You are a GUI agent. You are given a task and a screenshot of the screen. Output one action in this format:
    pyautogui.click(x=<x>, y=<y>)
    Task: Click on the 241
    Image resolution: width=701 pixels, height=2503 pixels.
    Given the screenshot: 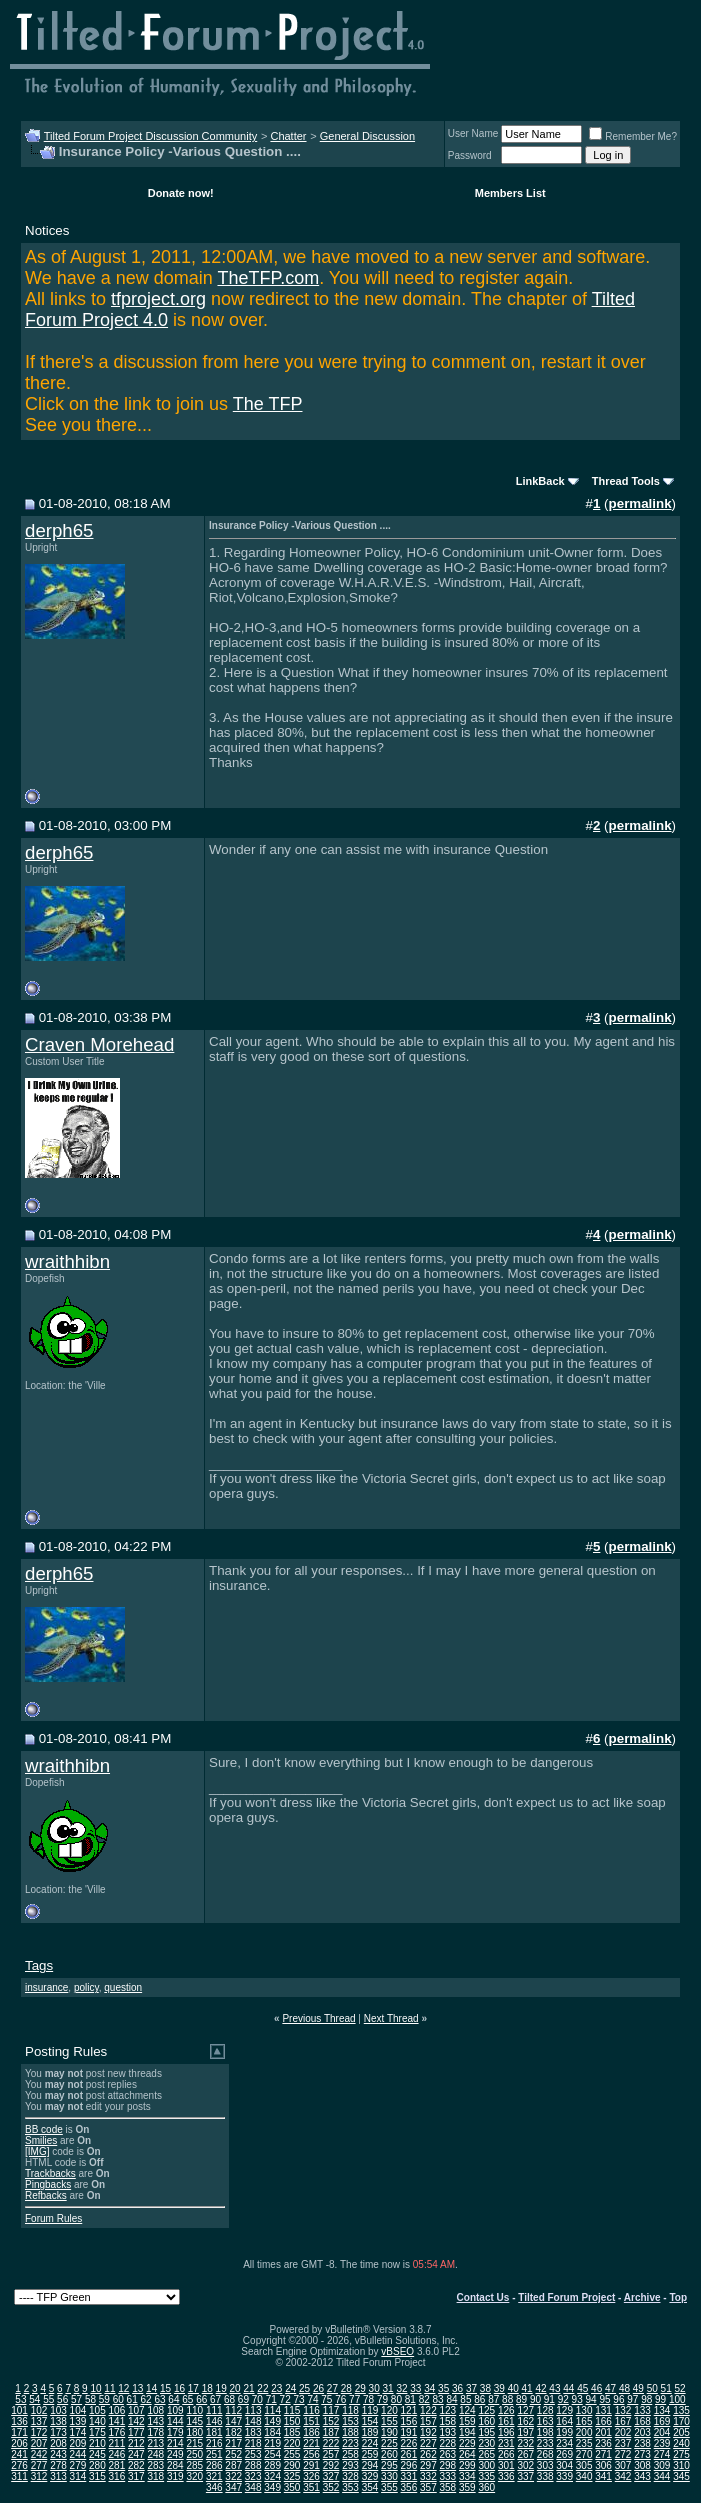 What is the action you would take?
    pyautogui.click(x=19, y=2454)
    